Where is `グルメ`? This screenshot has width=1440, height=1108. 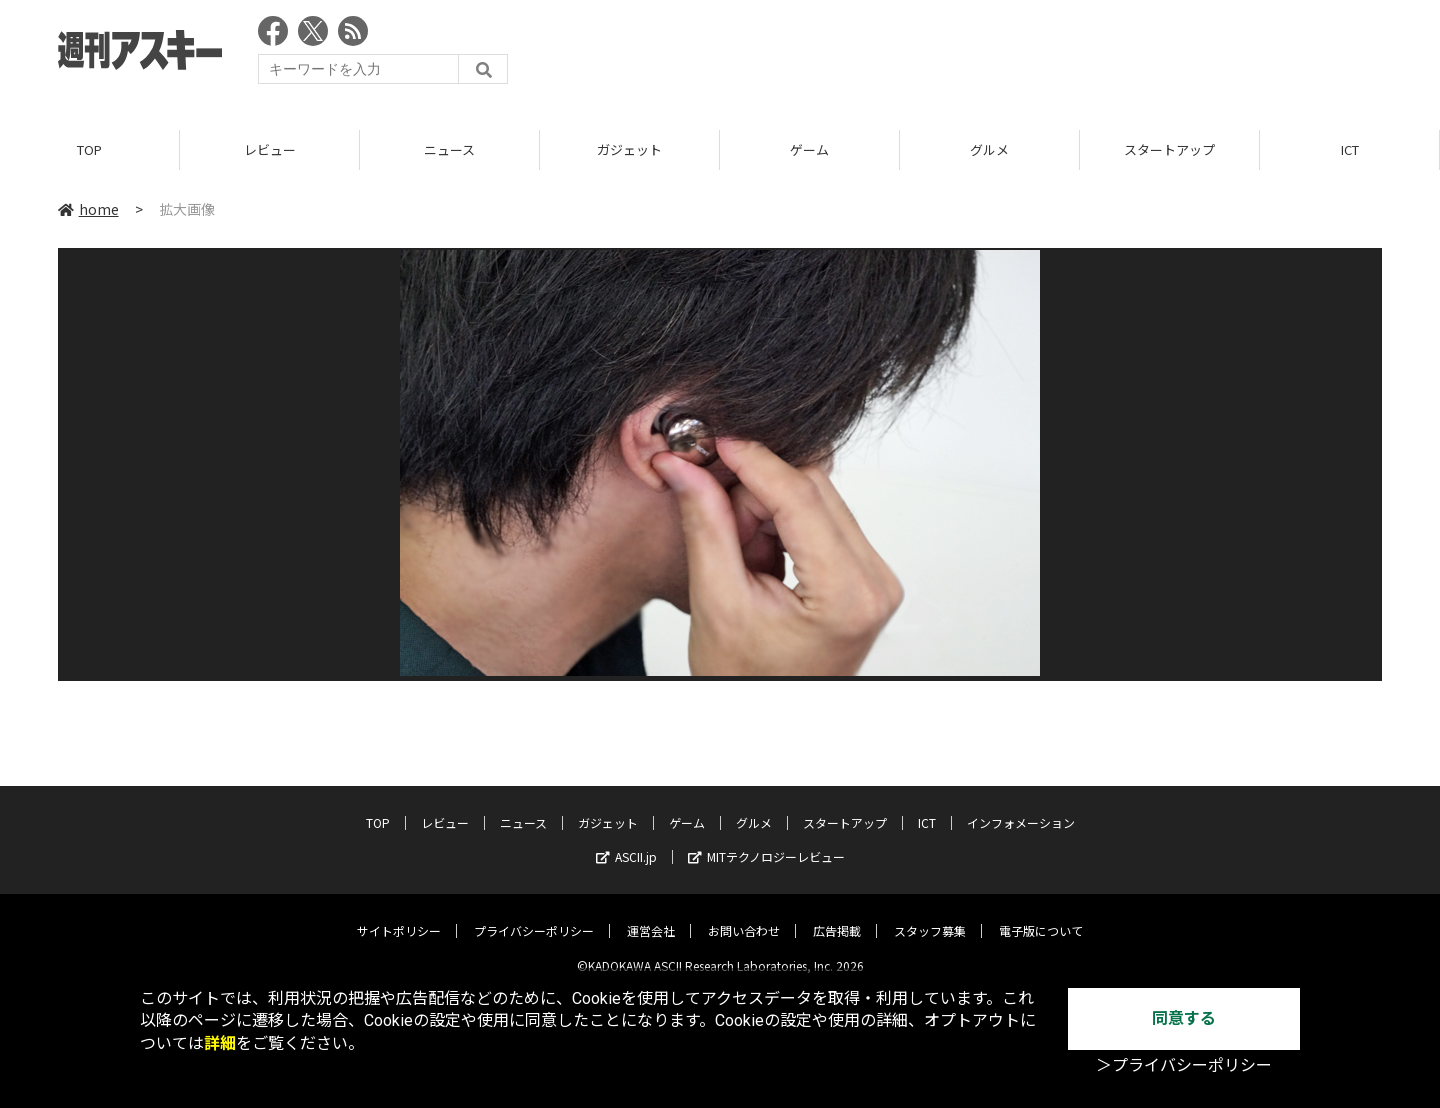
グルメ is located at coordinates (989, 149).